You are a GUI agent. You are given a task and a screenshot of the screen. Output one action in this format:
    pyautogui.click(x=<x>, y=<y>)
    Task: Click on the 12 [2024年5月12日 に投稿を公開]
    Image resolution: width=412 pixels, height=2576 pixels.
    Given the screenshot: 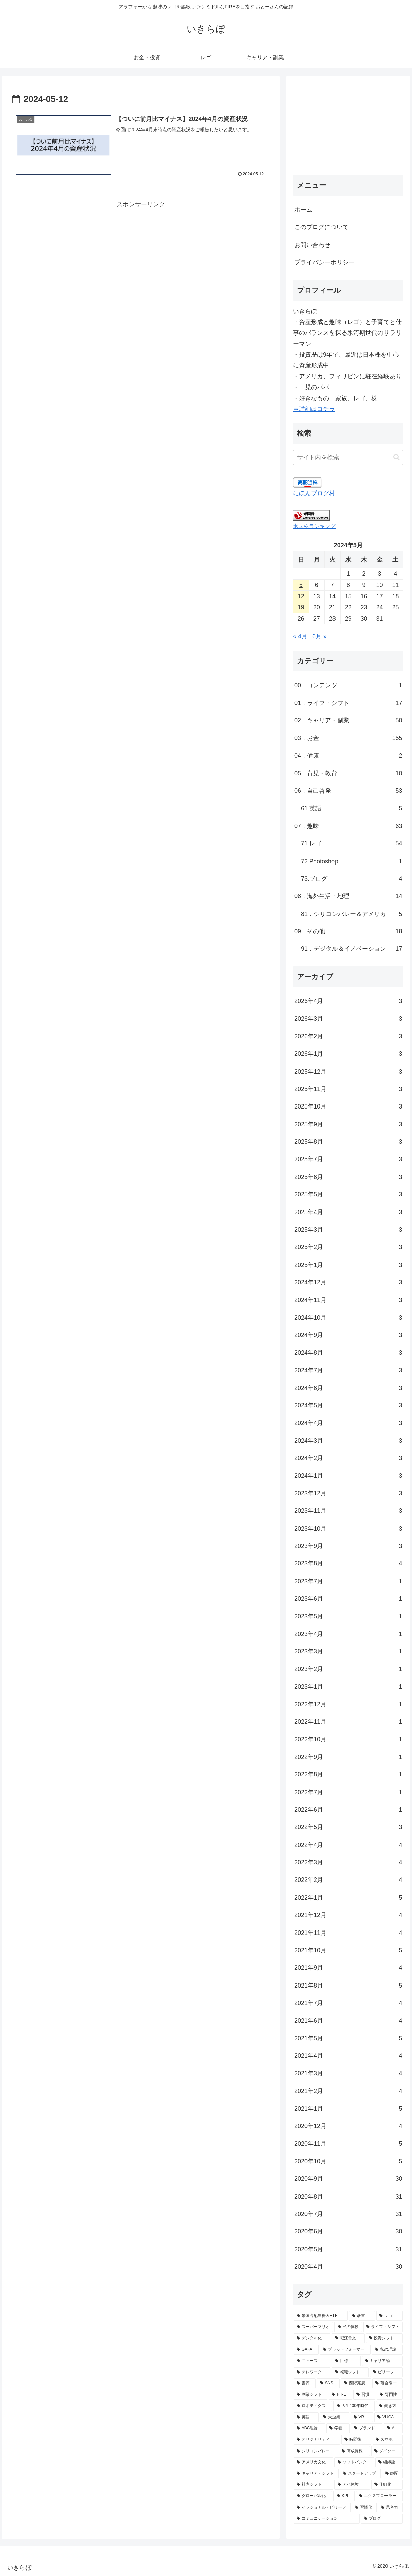 What is the action you would take?
    pyautogui.click(x=301, y=596)
    